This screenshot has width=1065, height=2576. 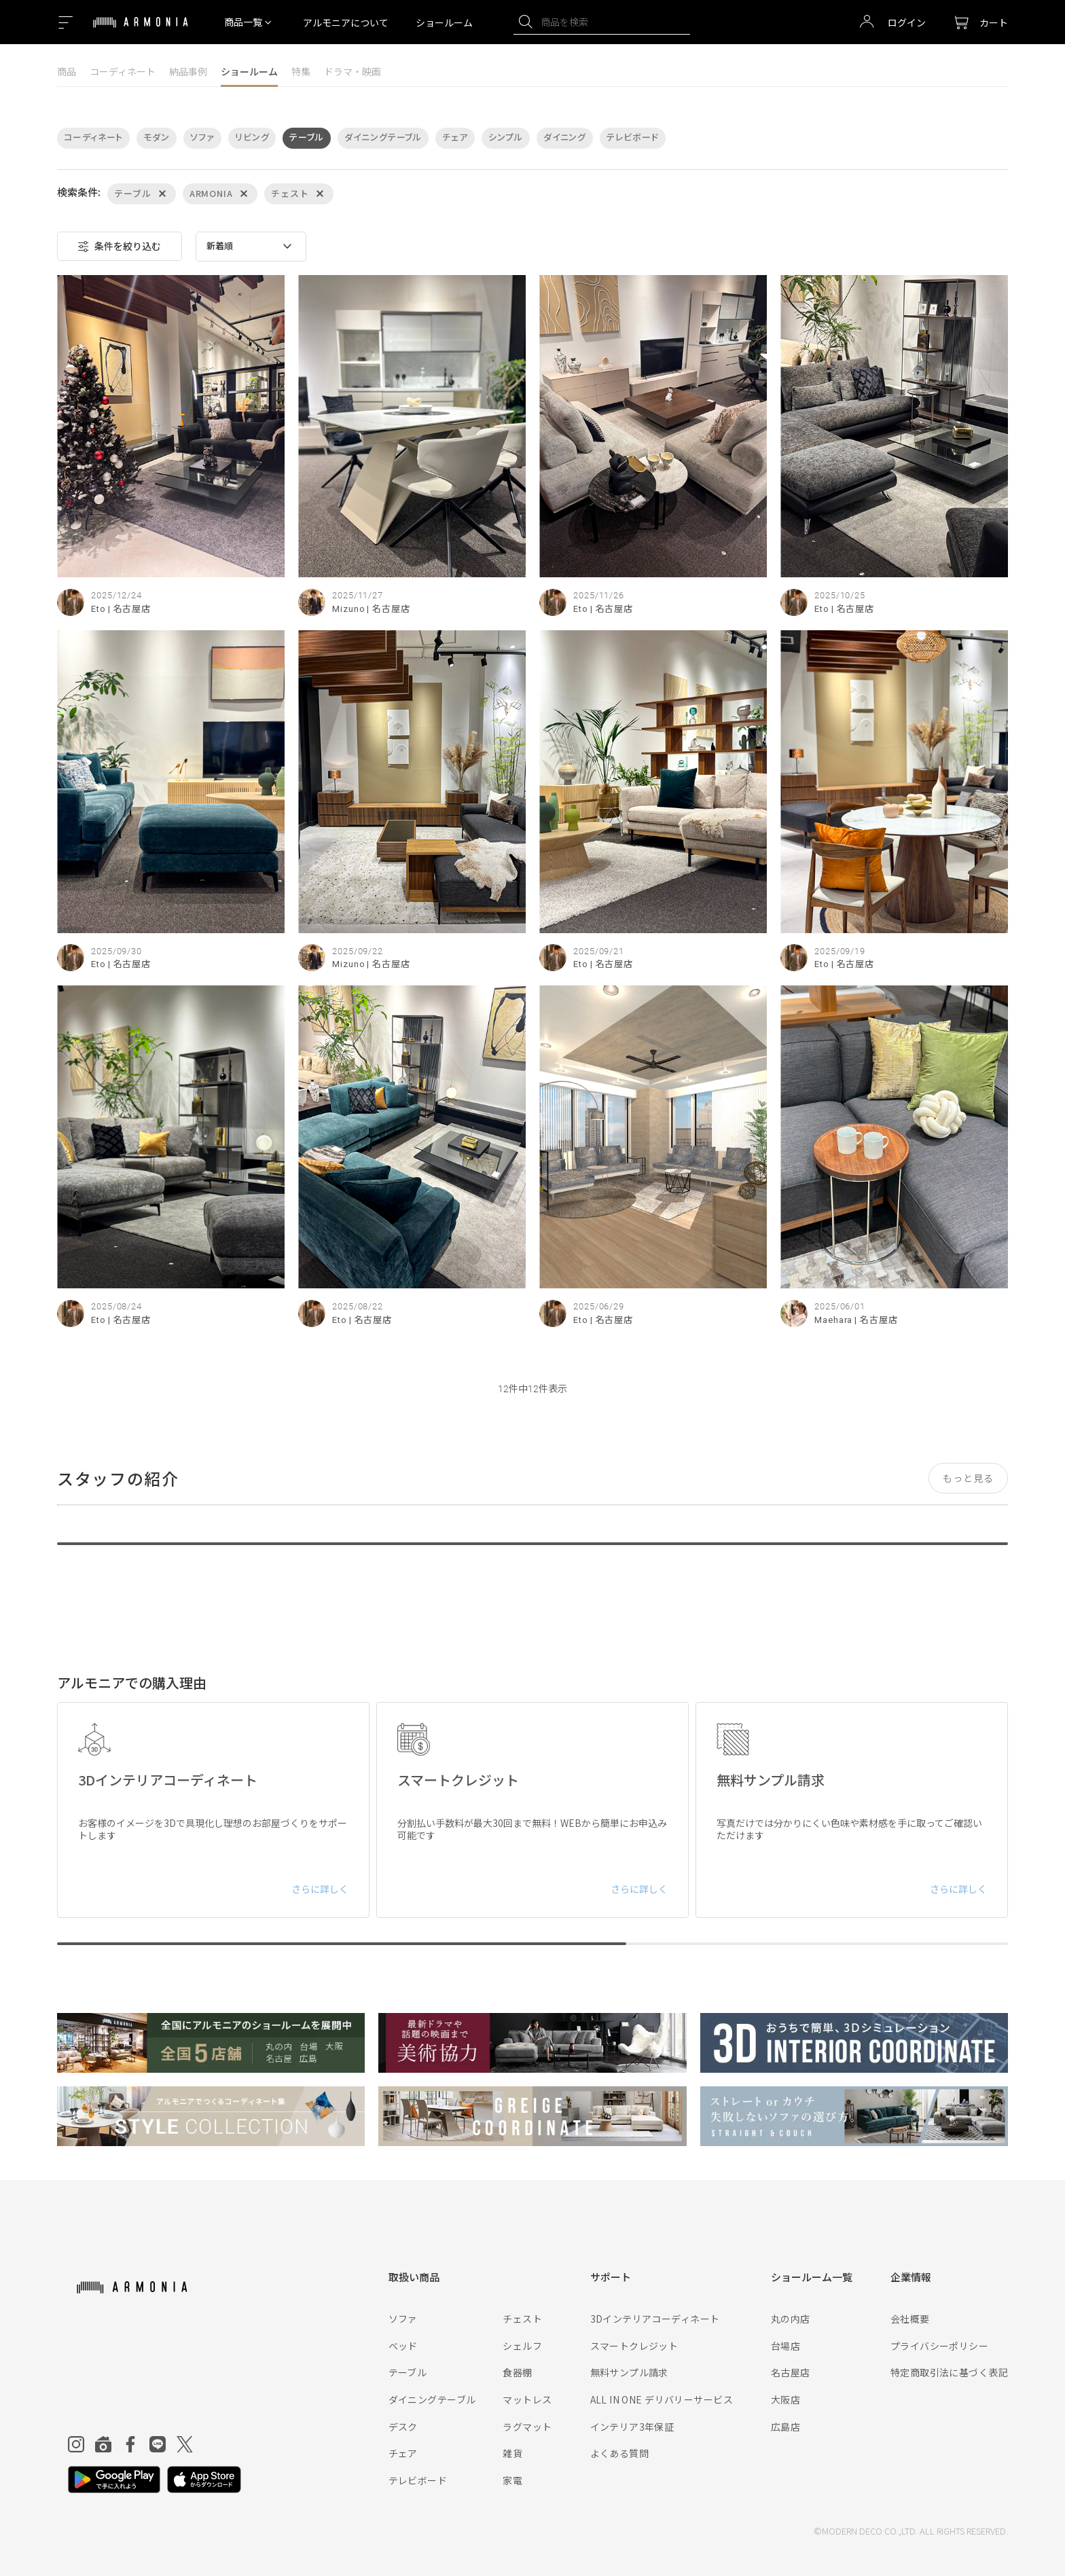 What do you see at coordinates (512, 2480) in the screenshot?
I see `家電` at bounding box center [512, 2480].